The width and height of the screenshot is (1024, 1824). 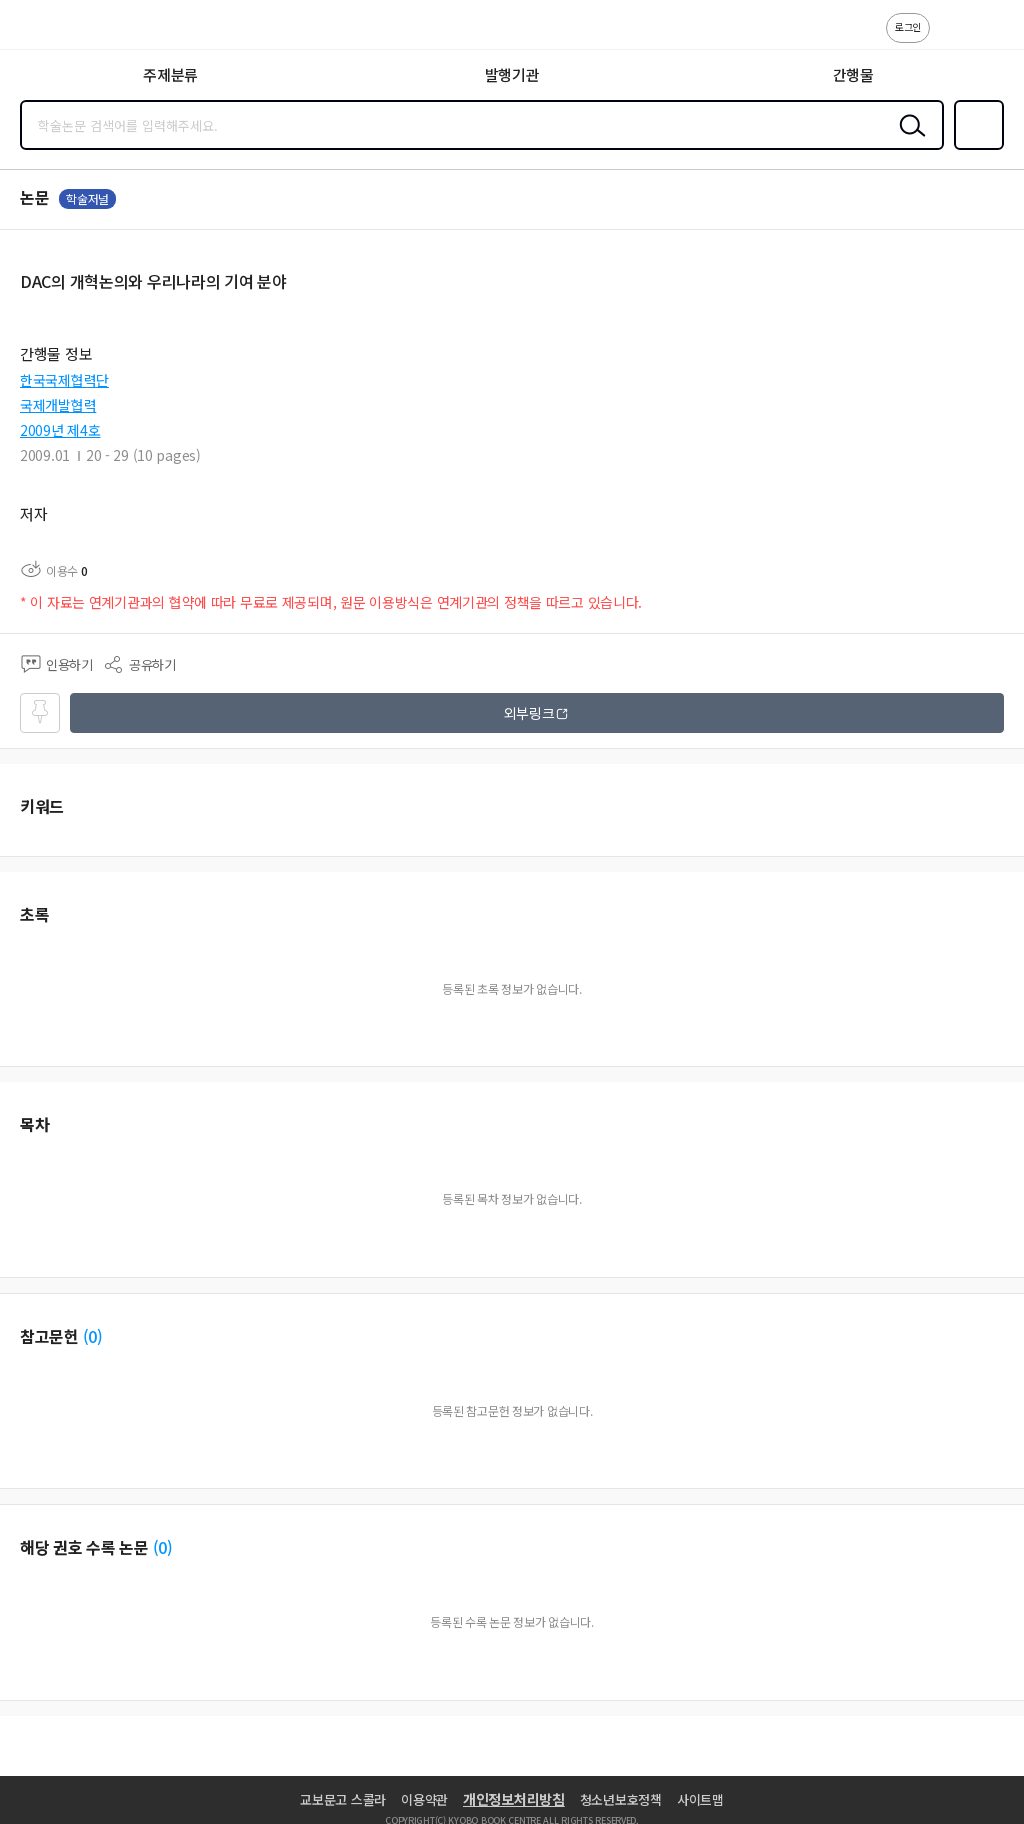 What do you see at coordinates (908, 26) in the screenshot?
I see `로그인` at bounding box center [908, 26].